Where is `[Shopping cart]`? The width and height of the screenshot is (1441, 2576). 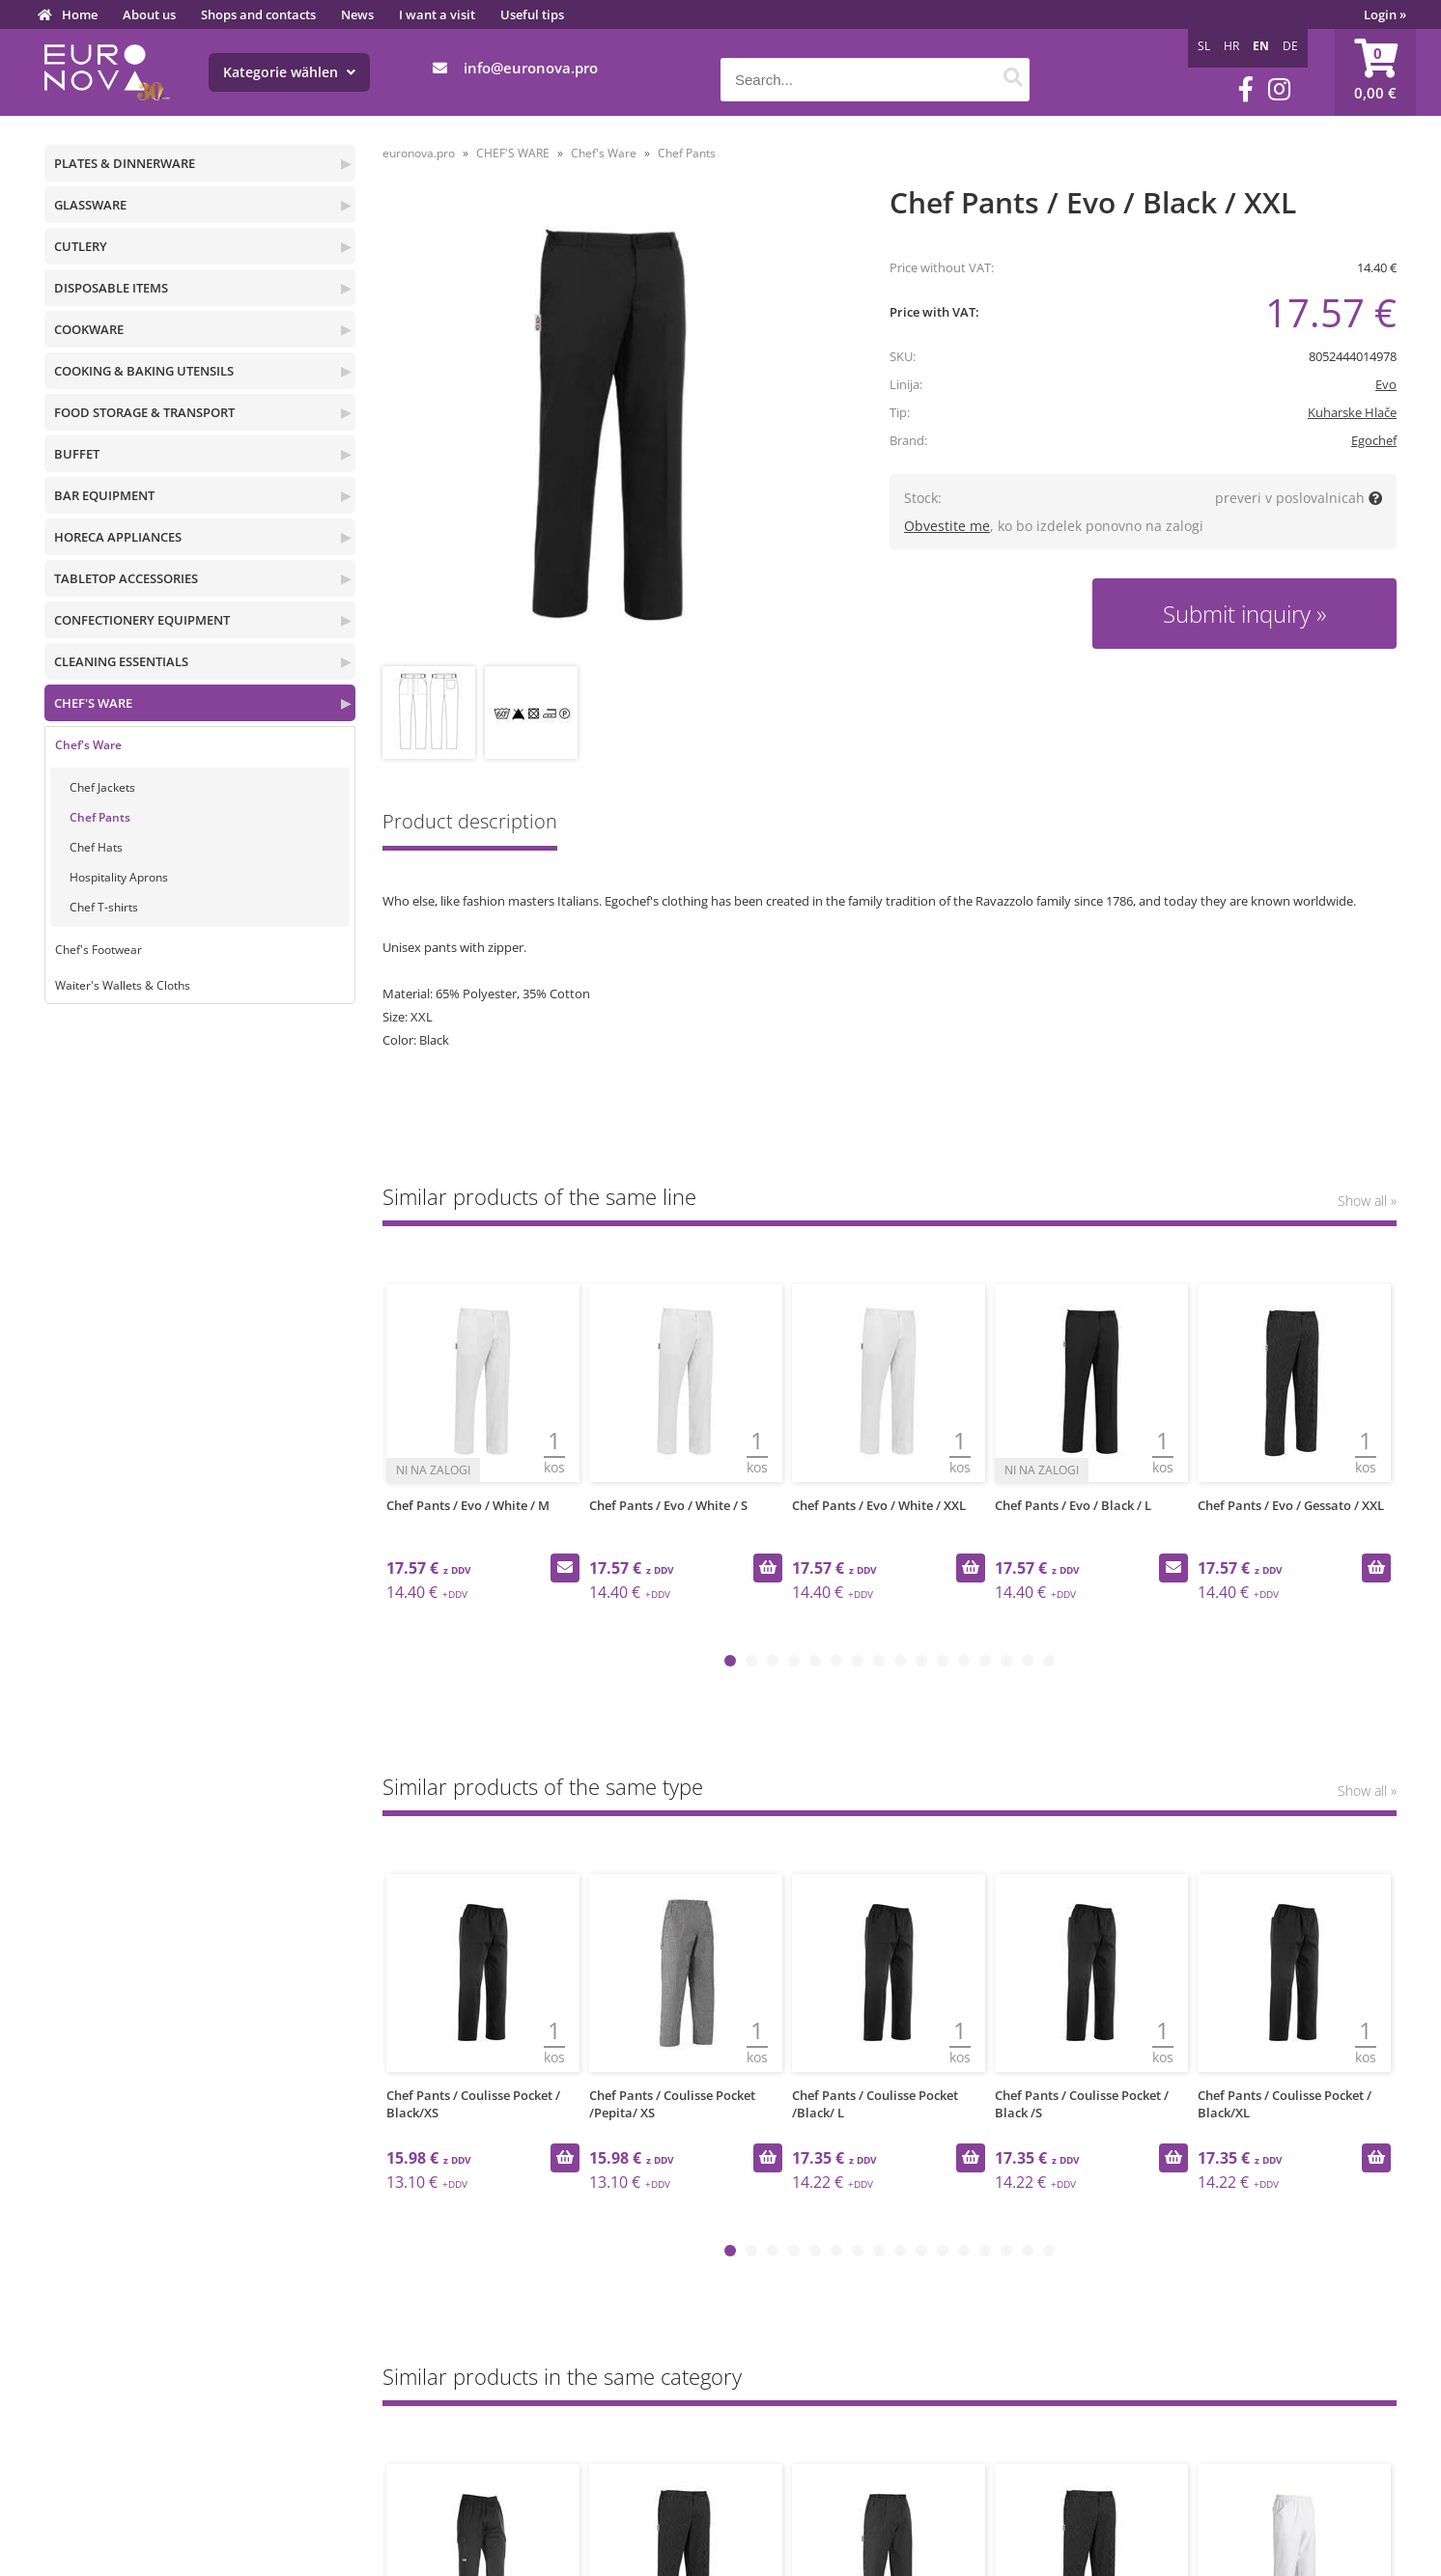
[Shopping cart] is located at coordinates (1375, 72).